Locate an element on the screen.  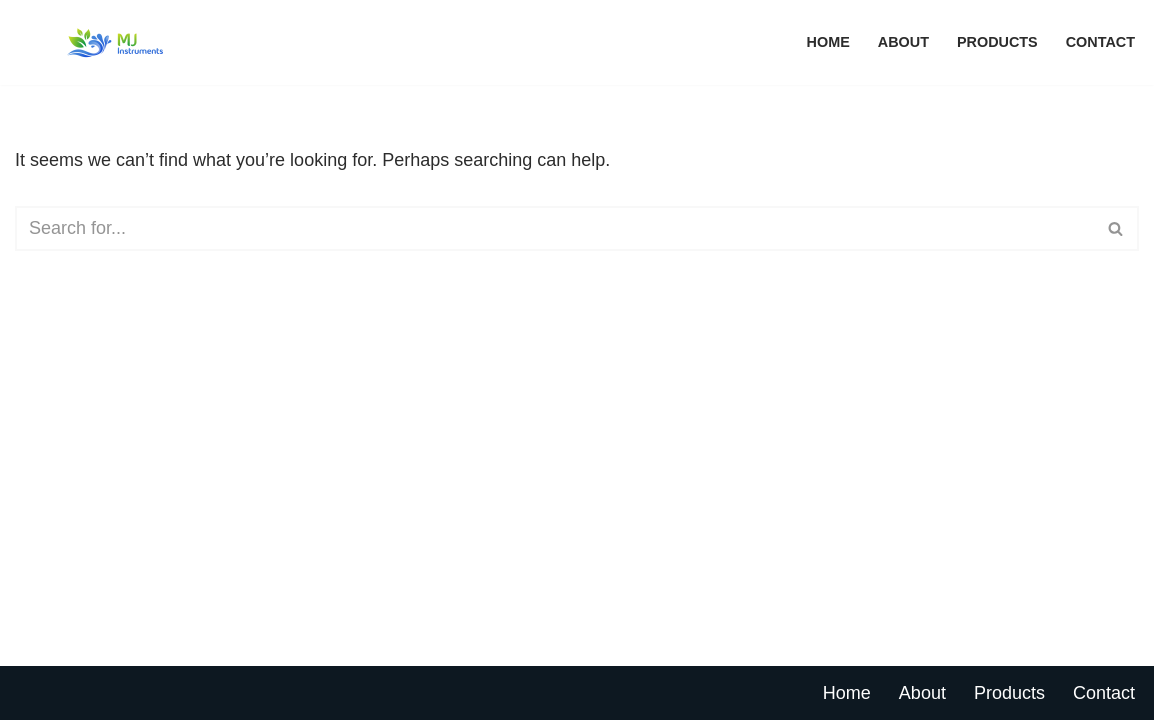
Home is located at coordinates (828, 42).